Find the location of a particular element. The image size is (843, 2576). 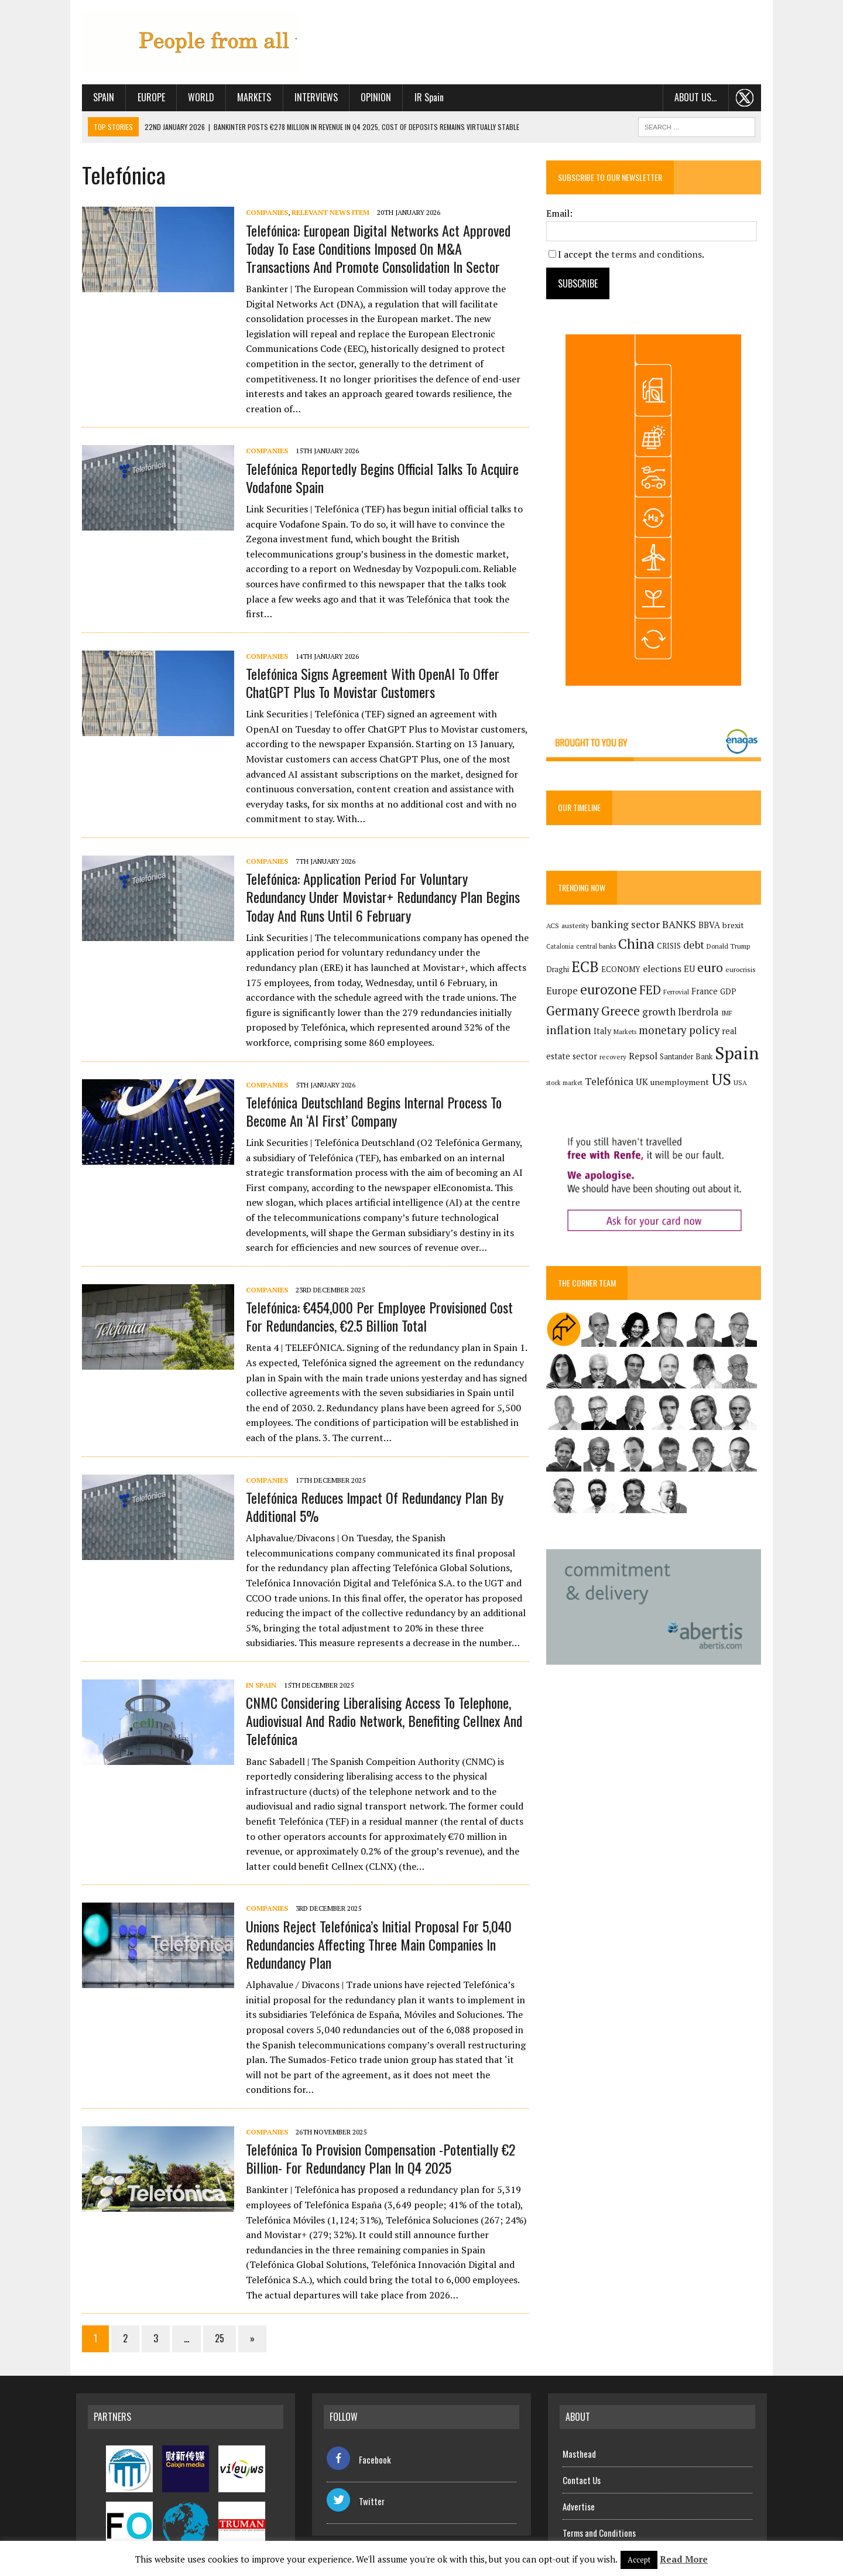

recovery [recovery (123 items)] is located at coordinates (588, 1058).